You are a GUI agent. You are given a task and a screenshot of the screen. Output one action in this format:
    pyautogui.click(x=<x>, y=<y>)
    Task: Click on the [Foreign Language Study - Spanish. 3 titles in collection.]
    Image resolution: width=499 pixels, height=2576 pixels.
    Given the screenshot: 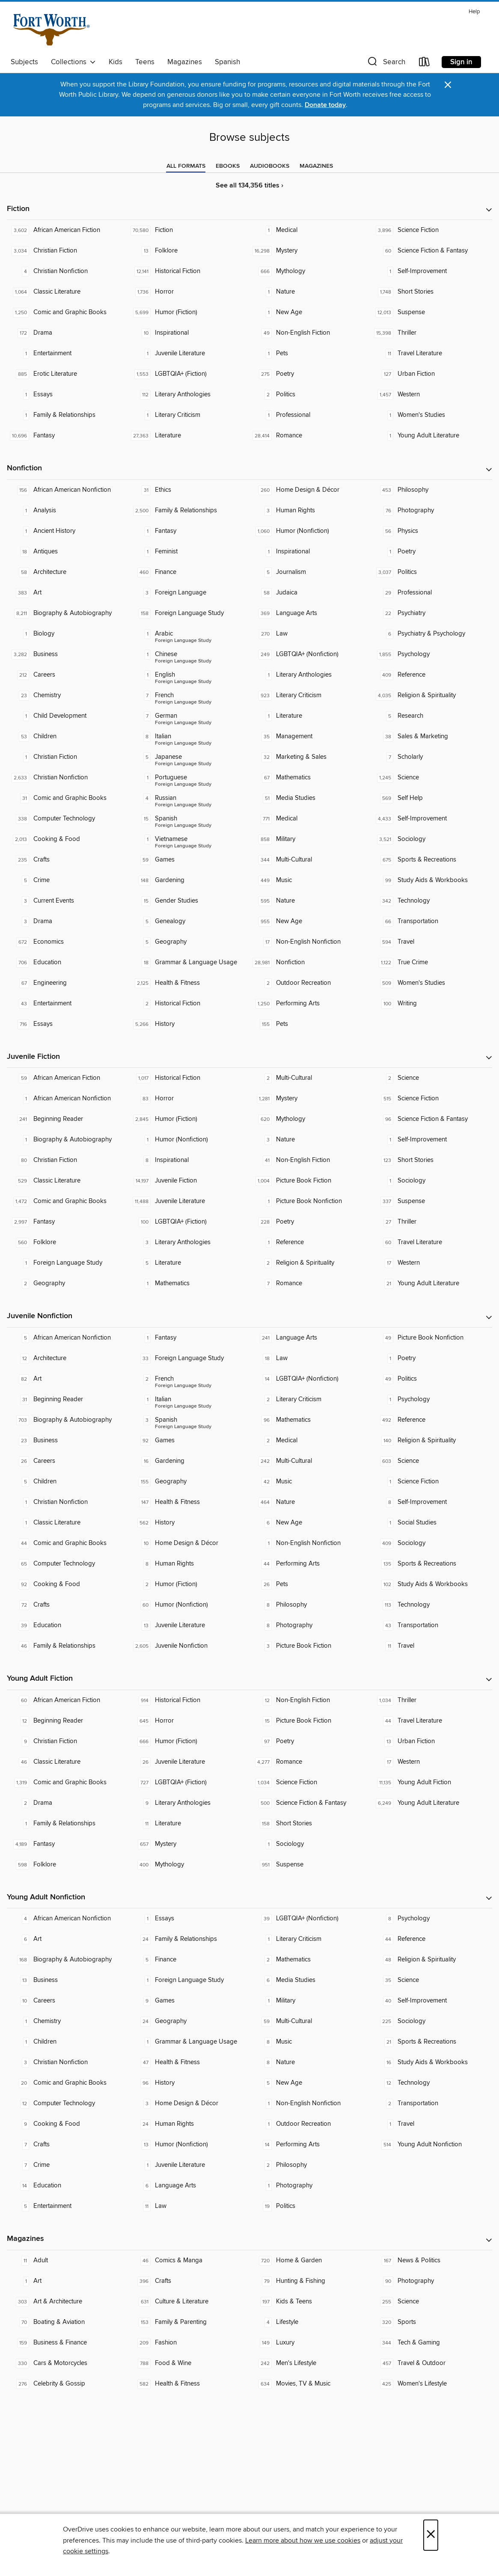 What is the action you would take?
    pyautogui.click(x=189, y=1420)
    